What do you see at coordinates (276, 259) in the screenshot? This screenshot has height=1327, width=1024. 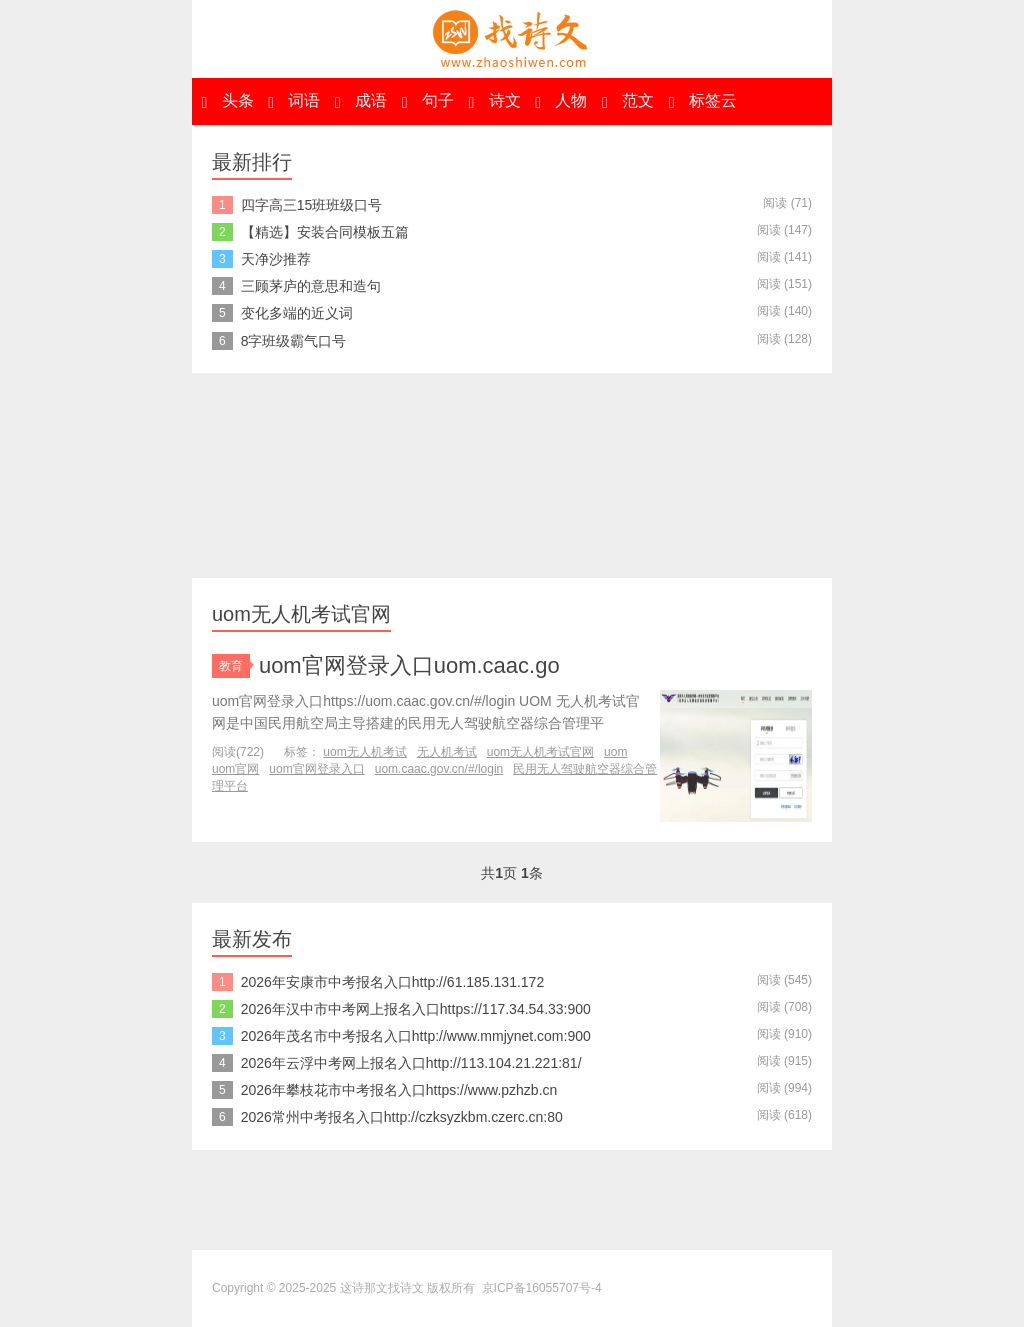 I see `天净沙推荐` at bounding box center [276, 259].